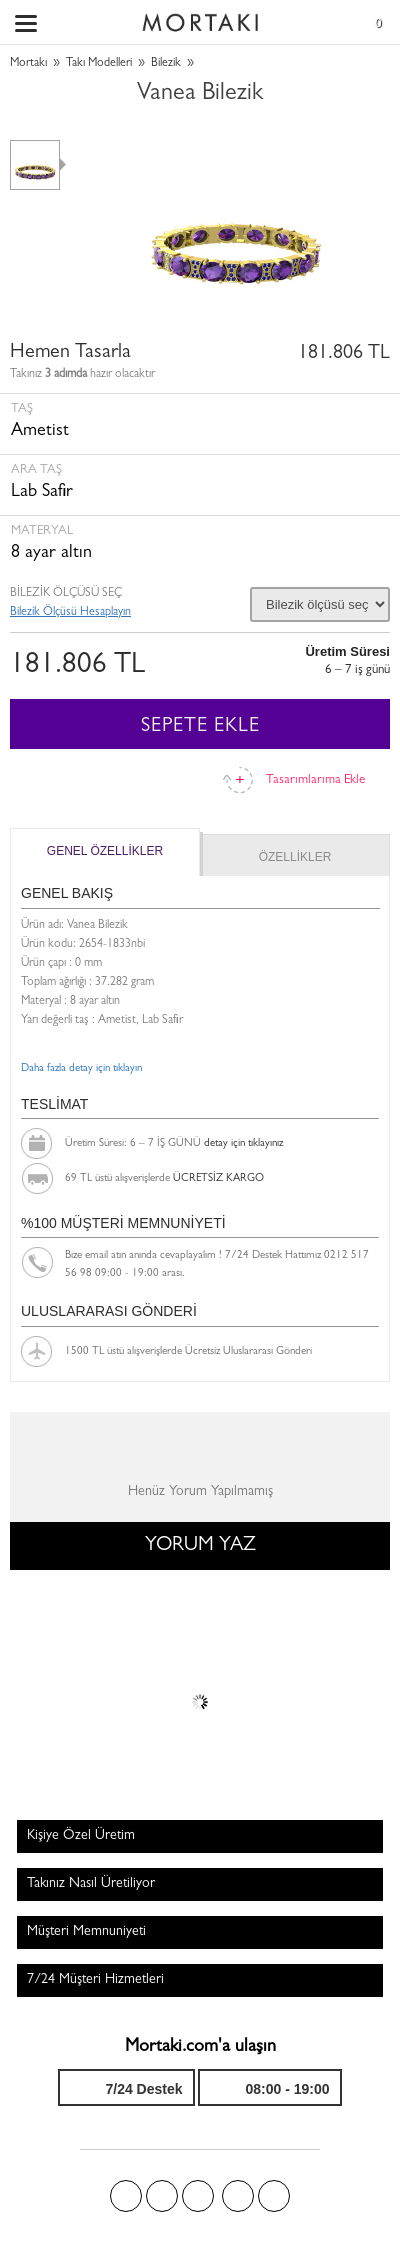 The width and height of the screenshot is (400, 2247). I want to click on Mortakı, so click(28, 64).